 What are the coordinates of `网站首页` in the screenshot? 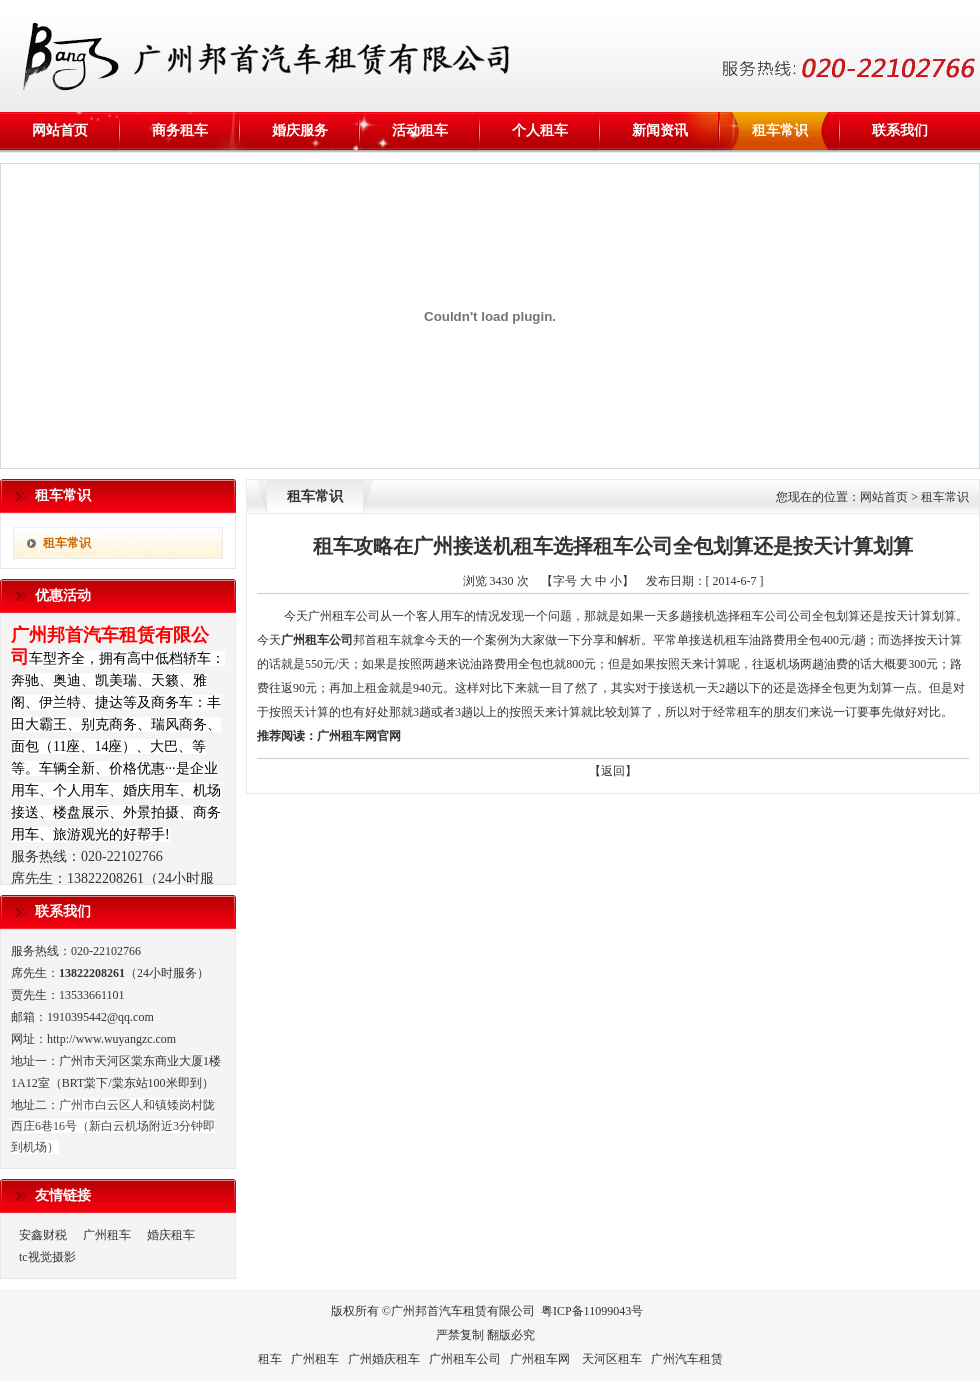 It's located at (60, 130).